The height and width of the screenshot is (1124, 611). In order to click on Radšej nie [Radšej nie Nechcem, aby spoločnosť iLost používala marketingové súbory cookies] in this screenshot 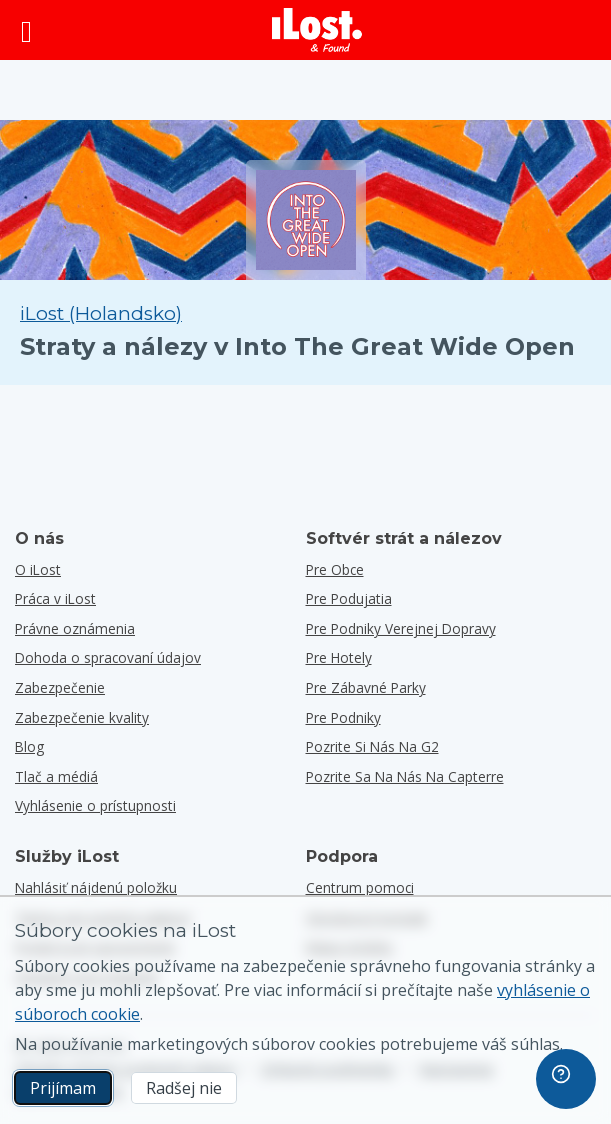, I will do `click(184, 1088)`.